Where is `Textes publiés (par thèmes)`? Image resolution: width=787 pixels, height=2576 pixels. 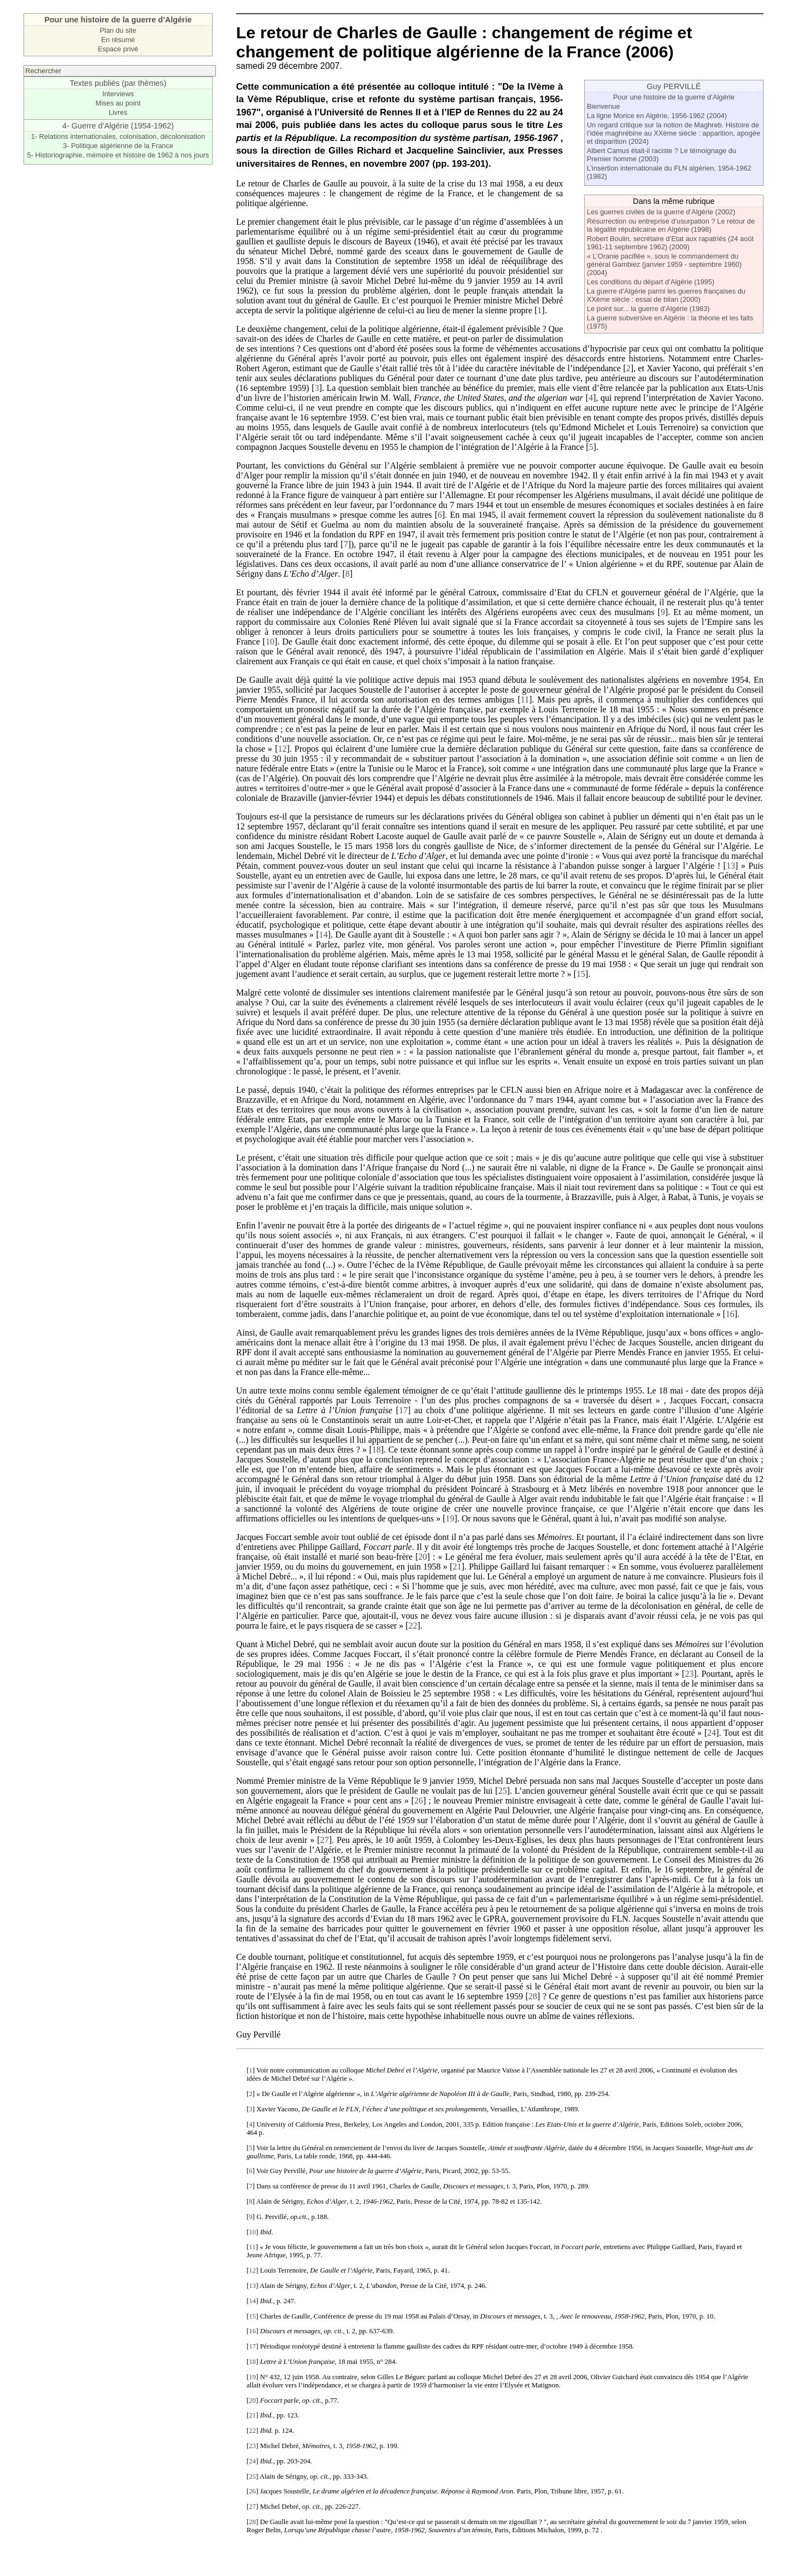 Textes publiés (par thèmes) is located at coordinates (118, 83).